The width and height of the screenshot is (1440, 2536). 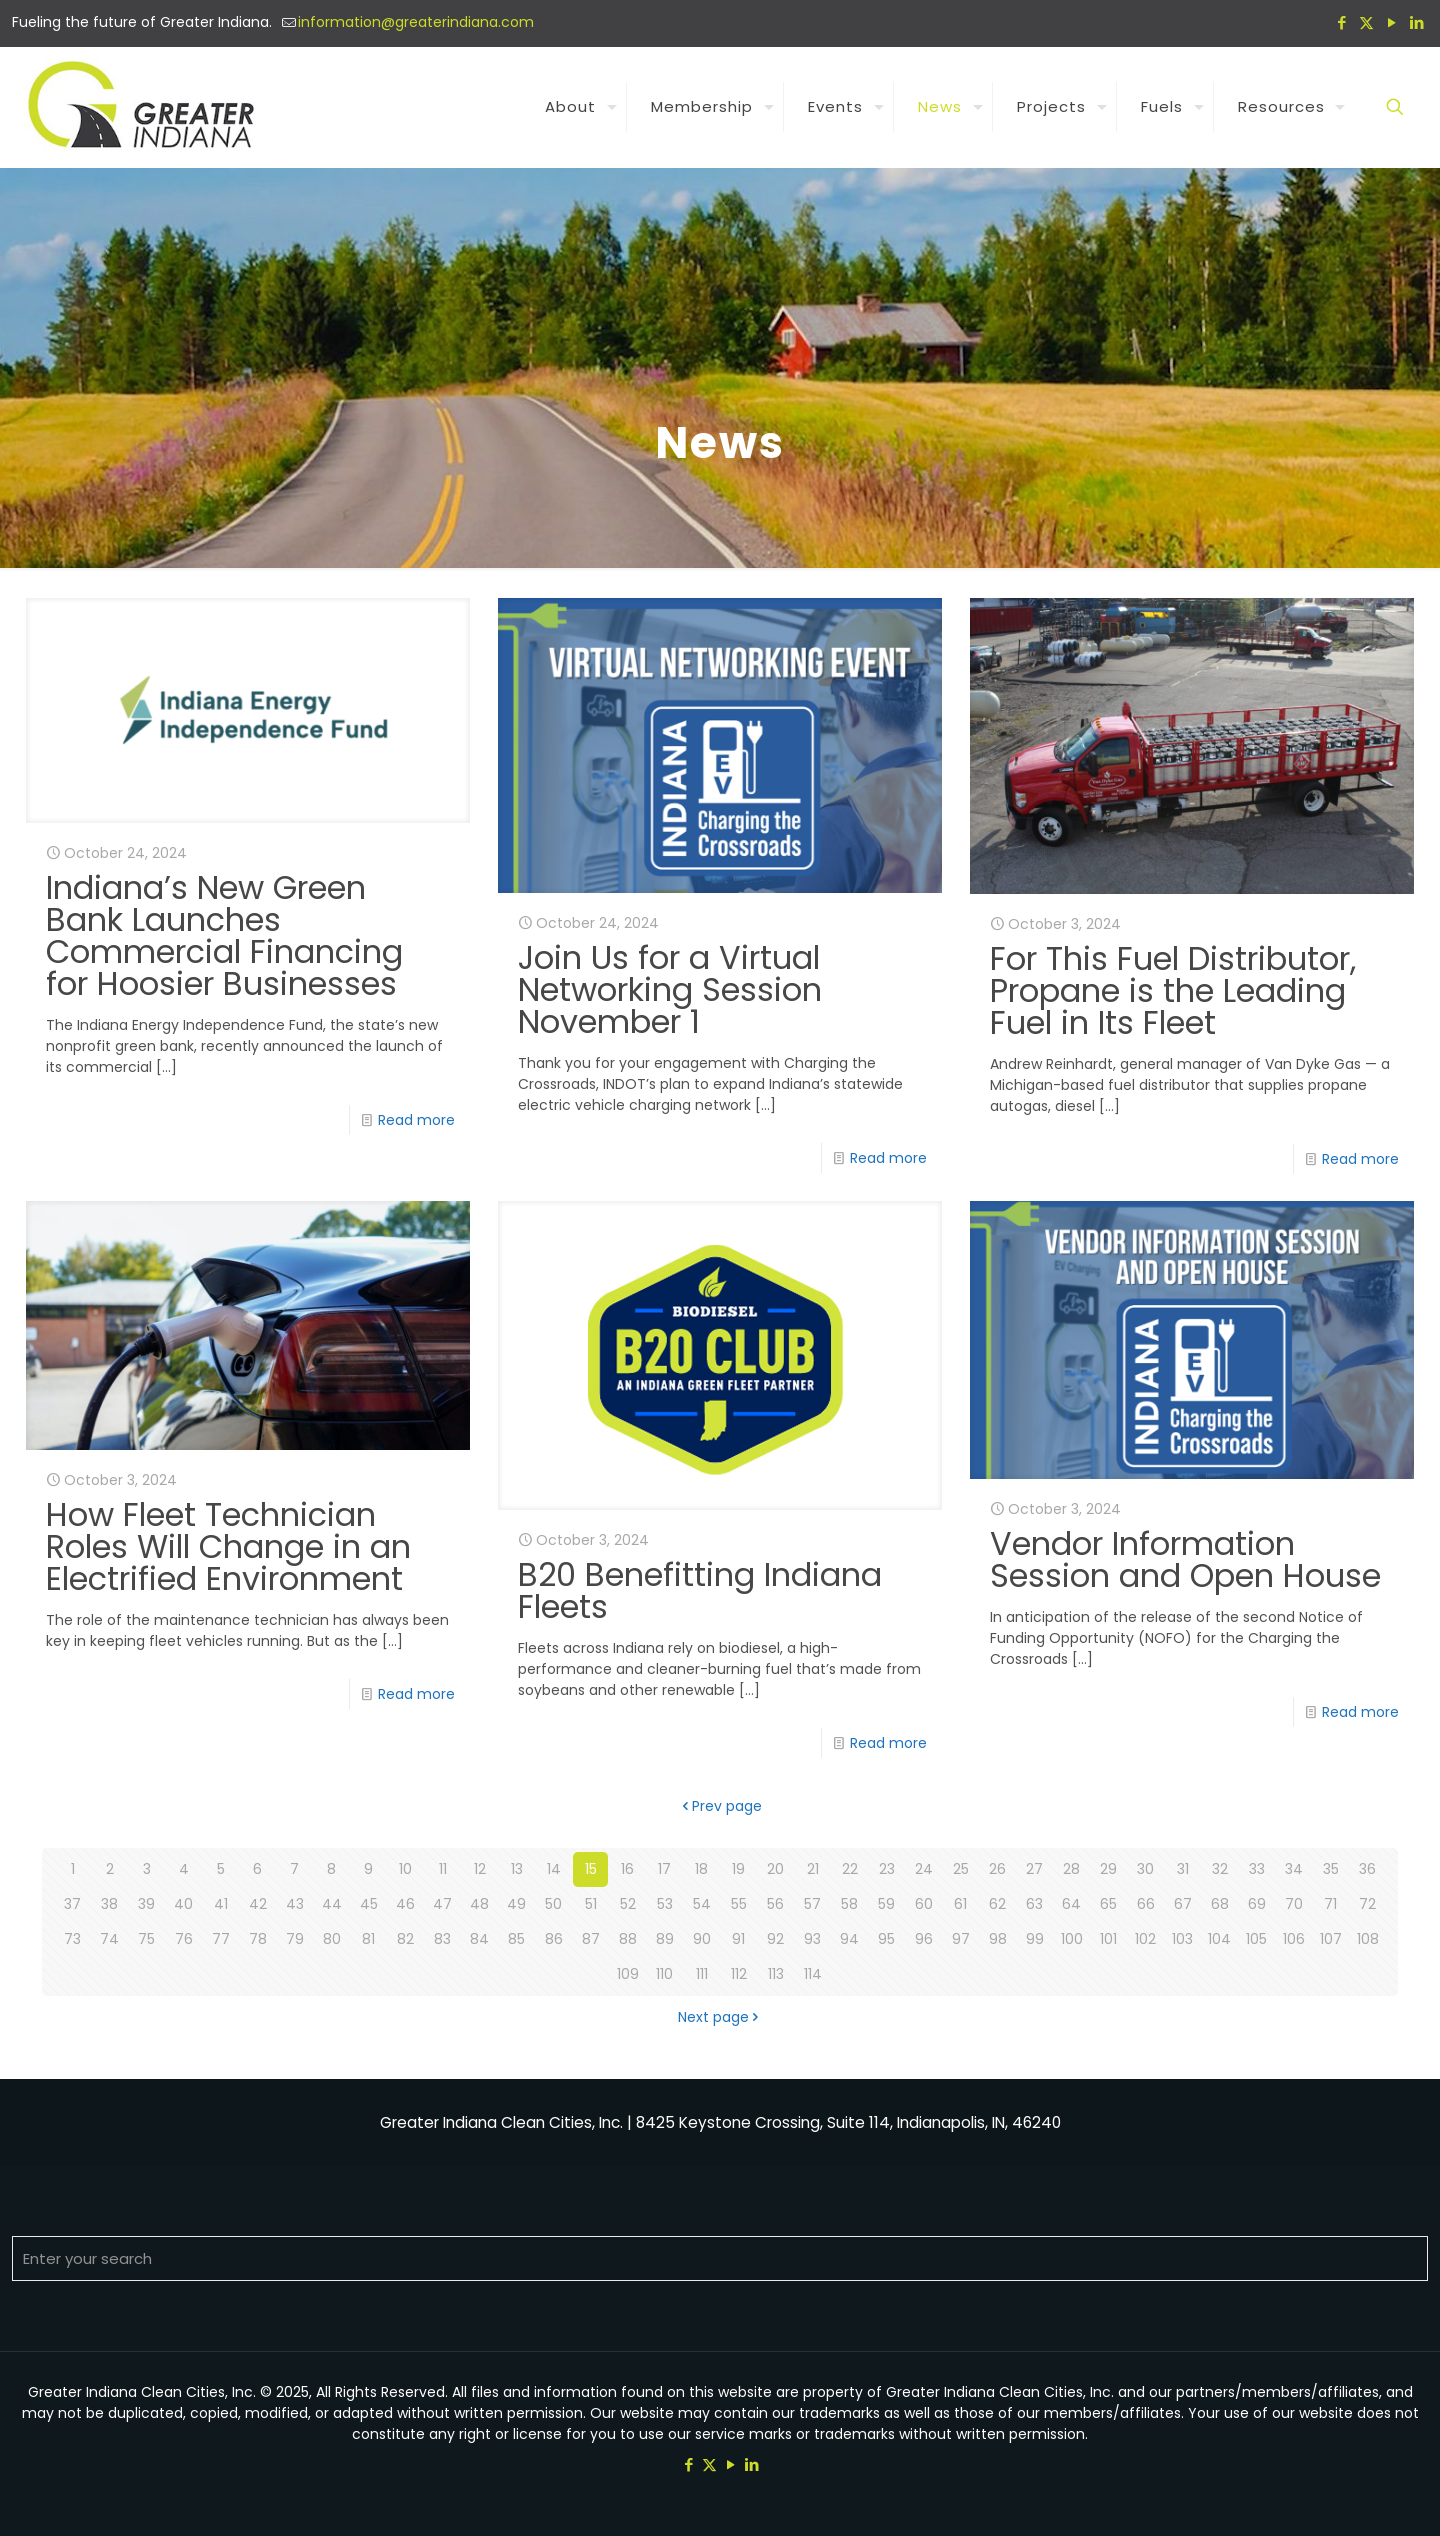 I want to click on 21, so click(x=813, y=1869).